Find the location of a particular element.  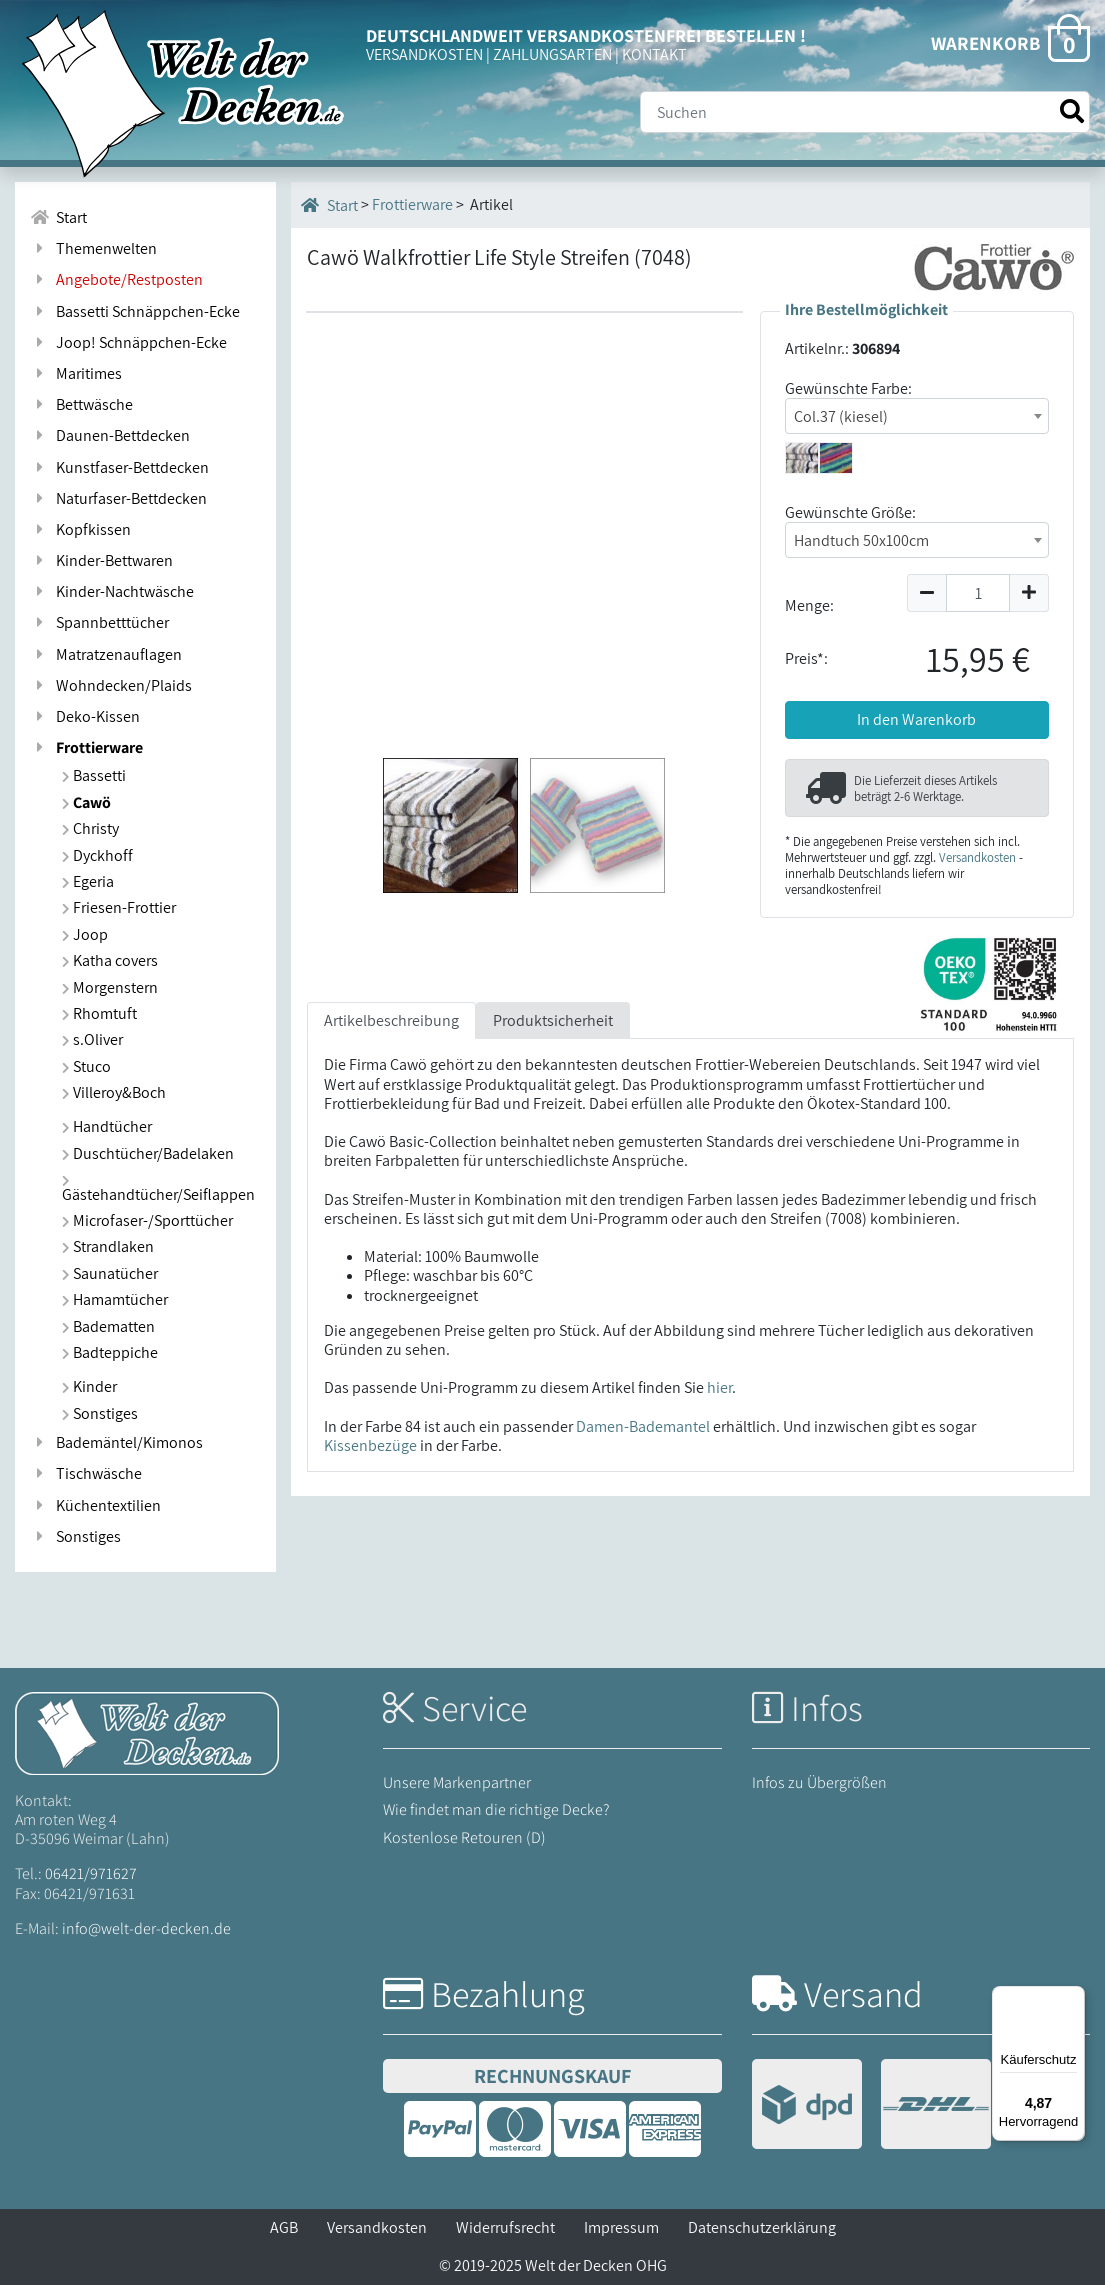

Start [Zur Startseite] is located at coordinates (58, 217).